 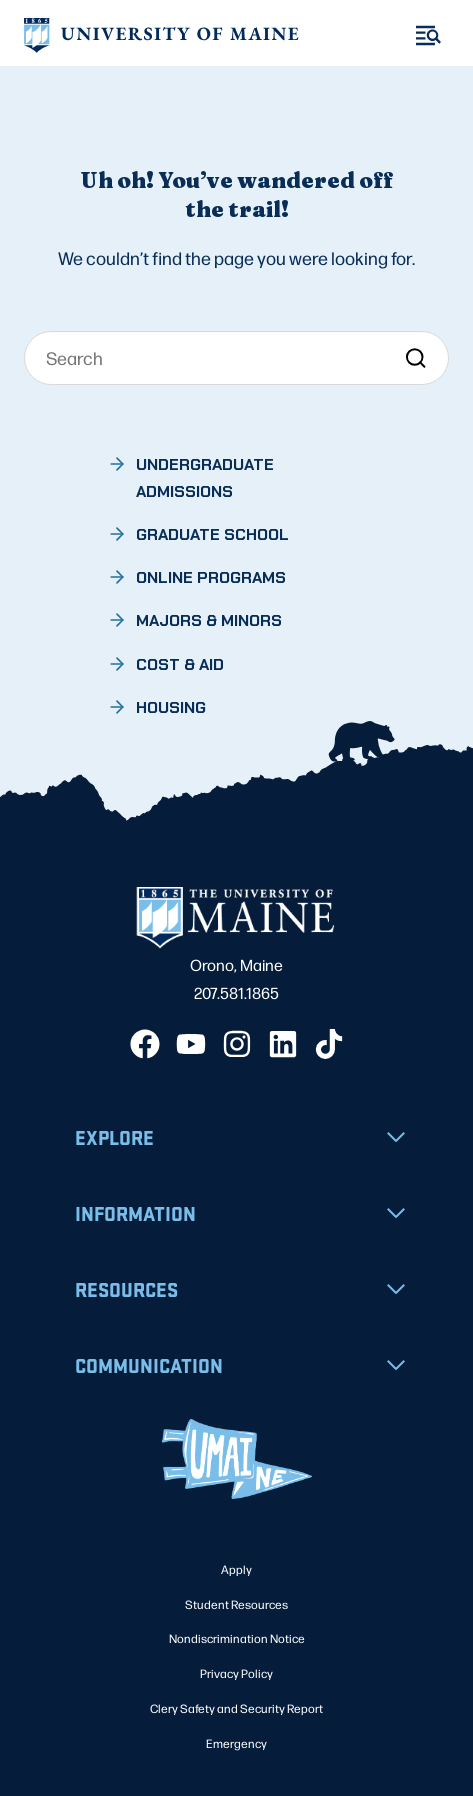 I want to click on [Search], so click(x=237, y=358).